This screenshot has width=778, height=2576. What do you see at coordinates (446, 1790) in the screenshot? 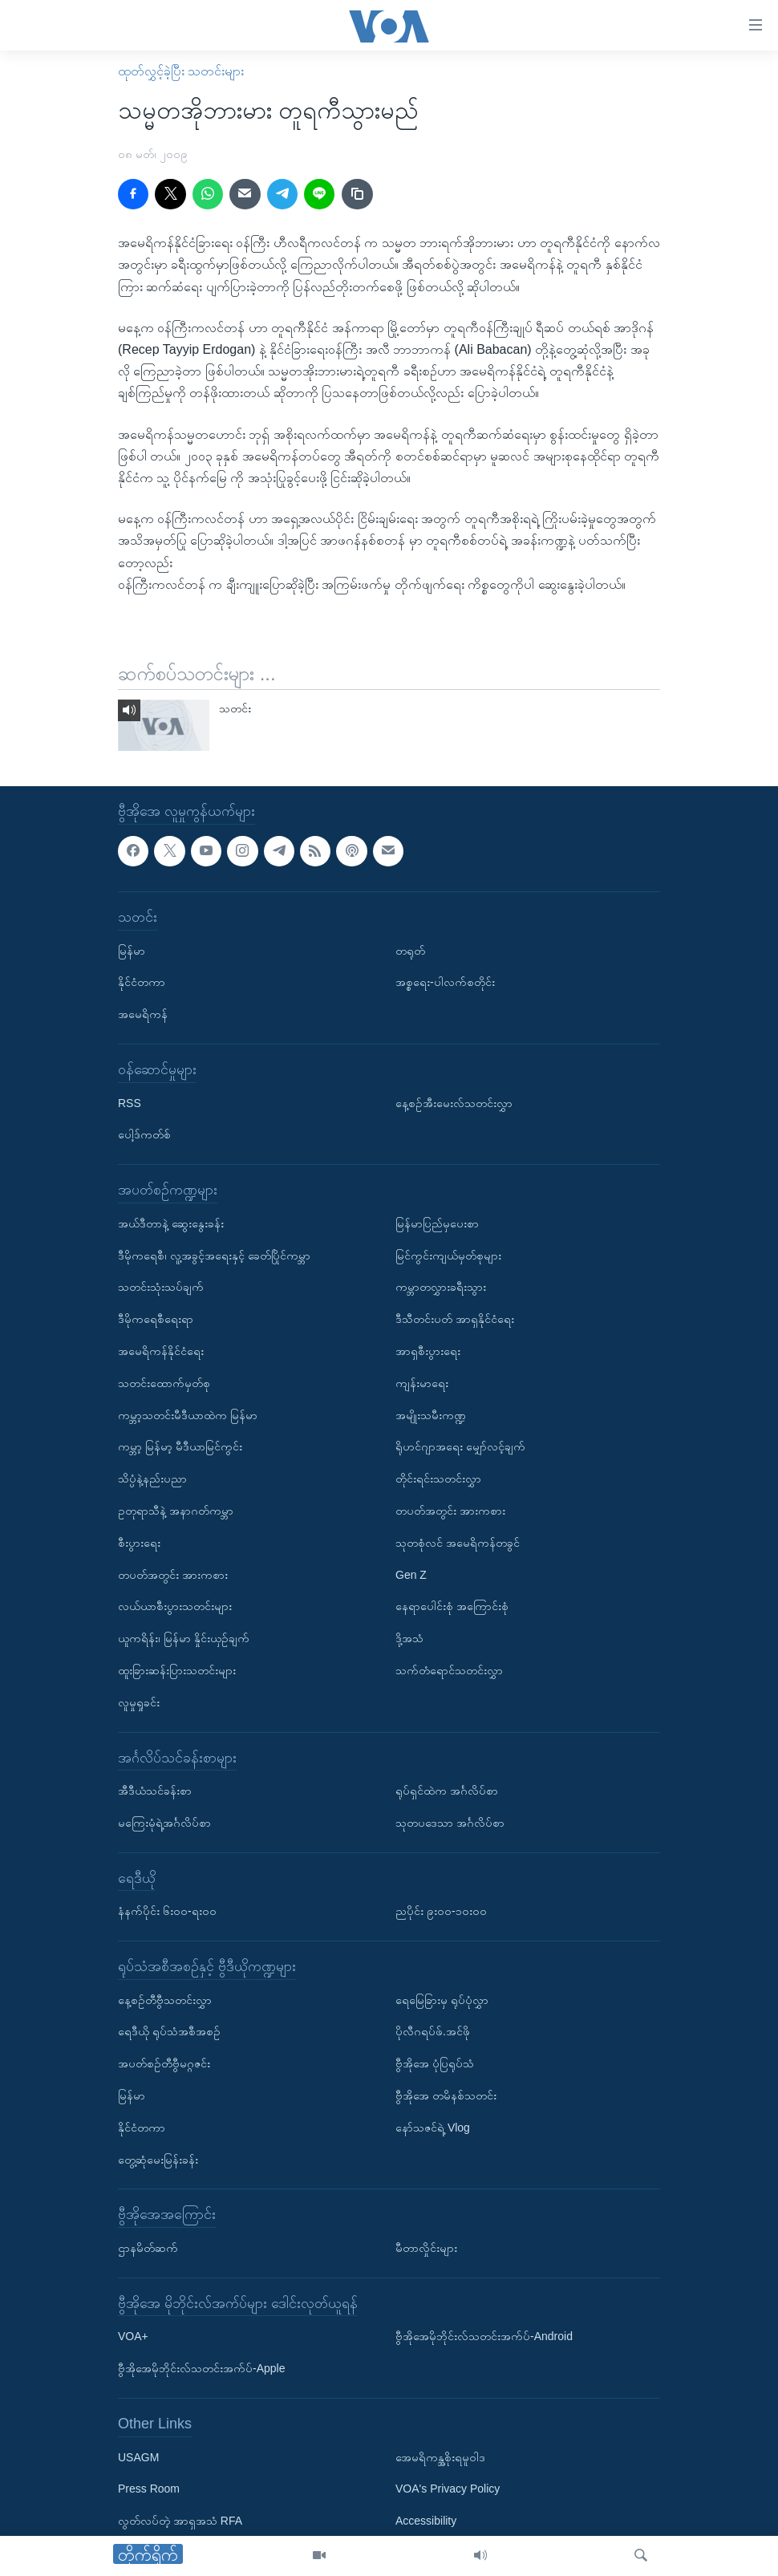
I see `ရုပ်ရှင်ထဲက အင်္ဂလိပ်စာ` at bounding box center [446, 1790].